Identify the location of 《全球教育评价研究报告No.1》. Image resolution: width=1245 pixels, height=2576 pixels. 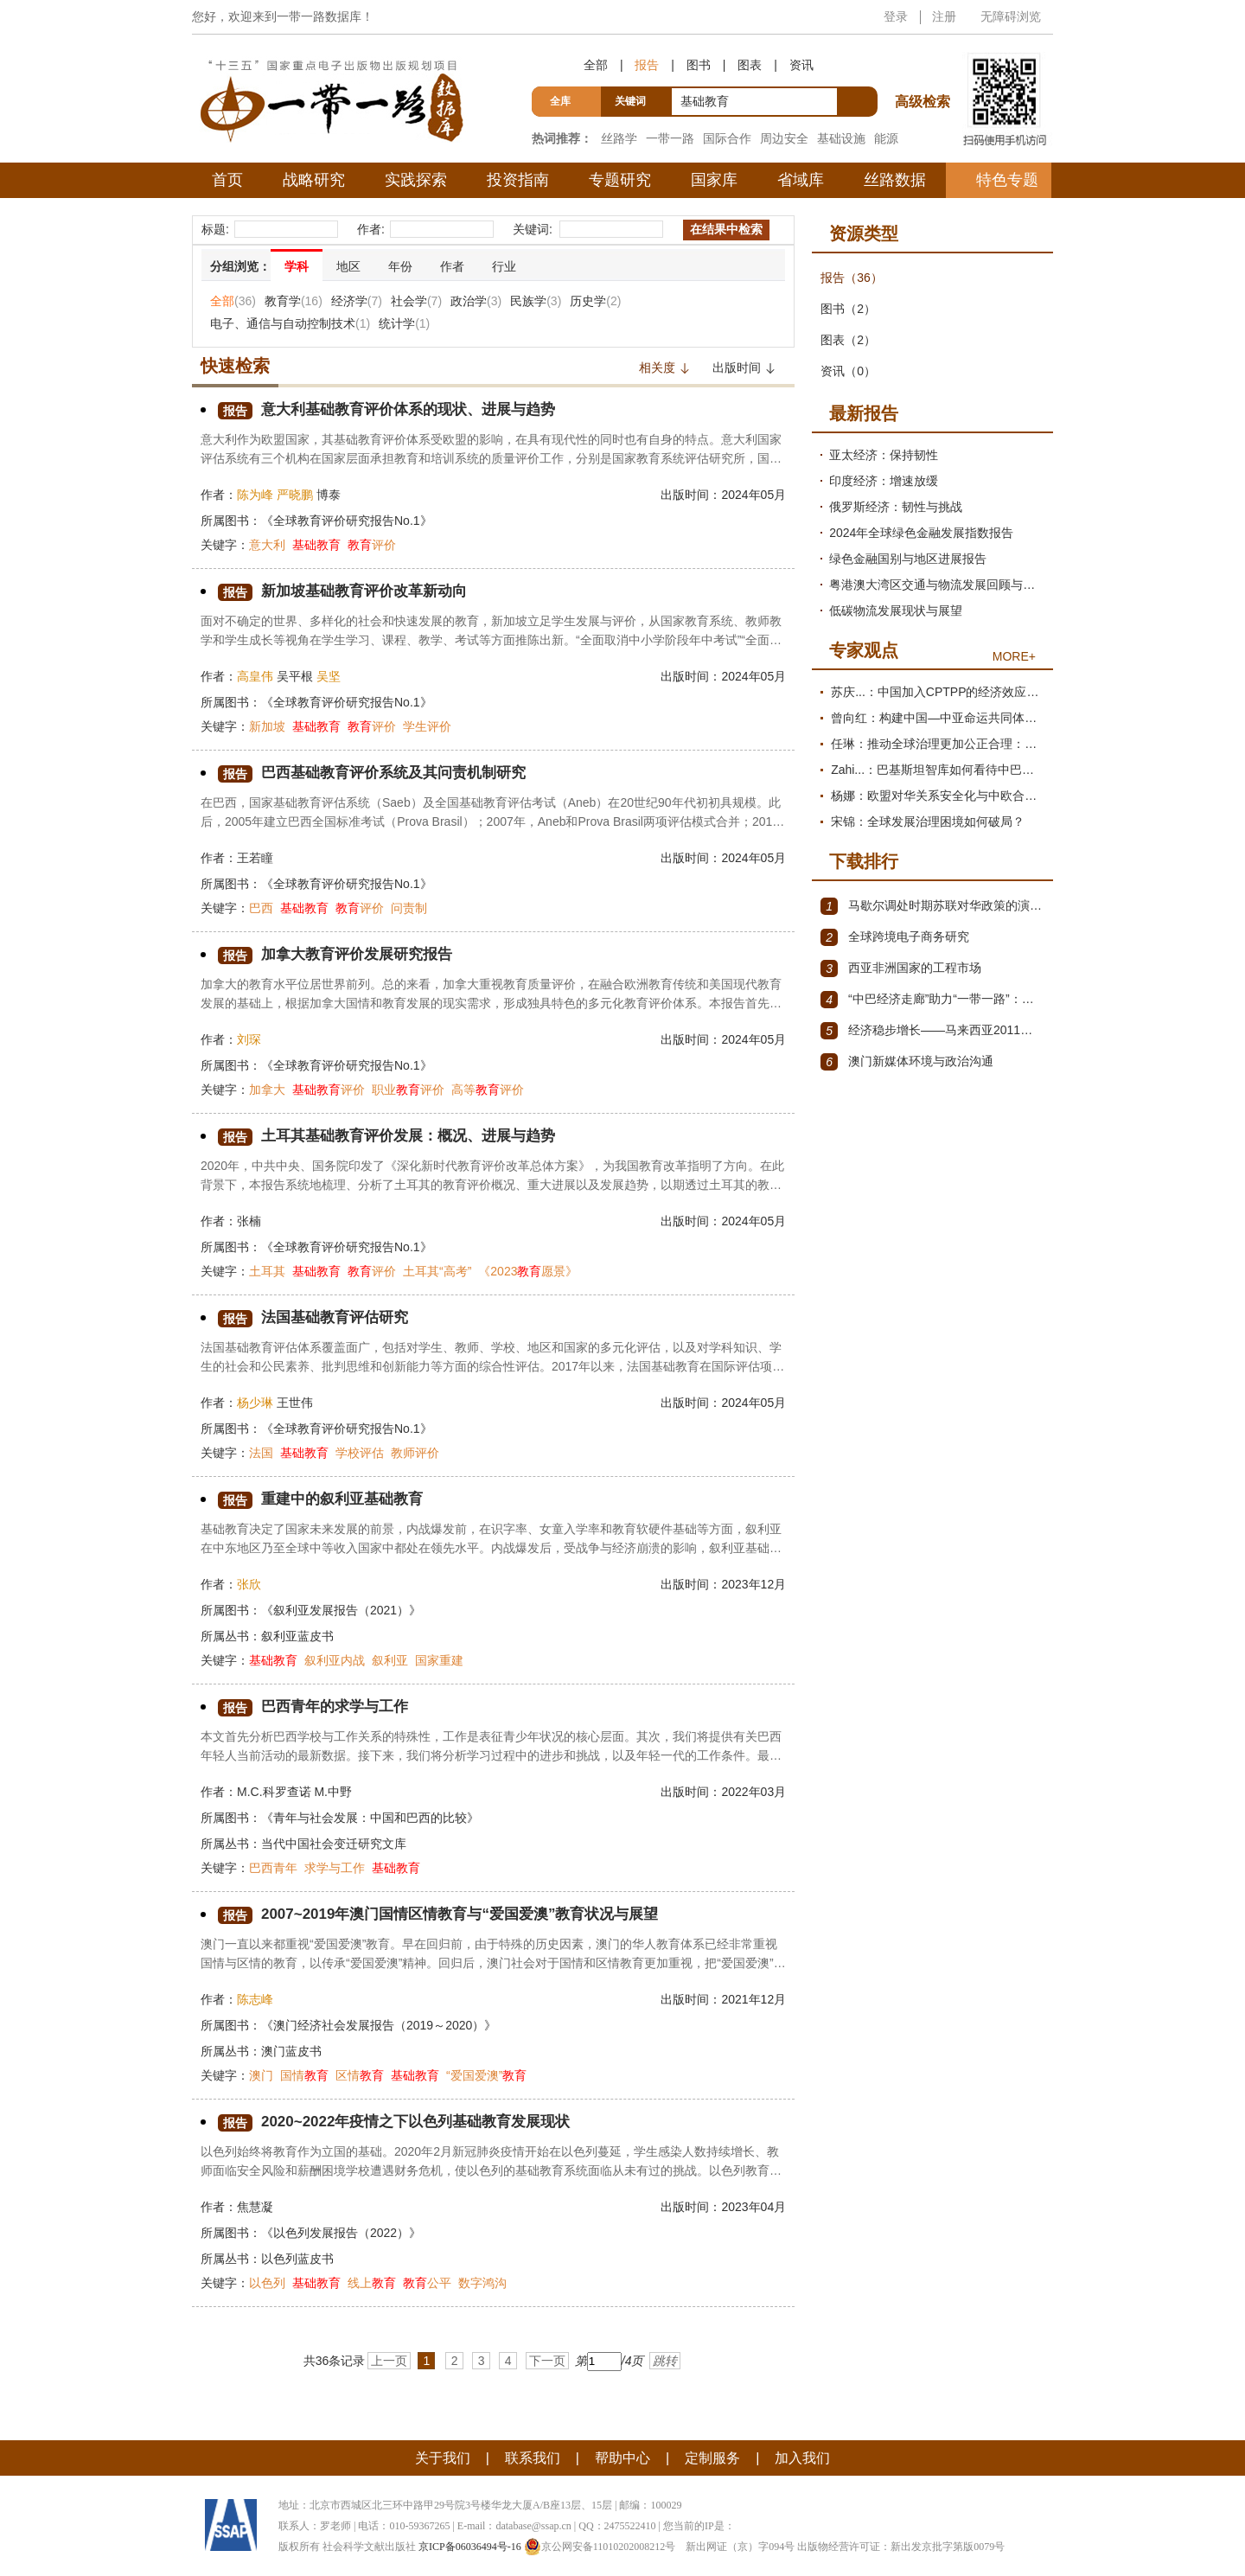
(346, 520).